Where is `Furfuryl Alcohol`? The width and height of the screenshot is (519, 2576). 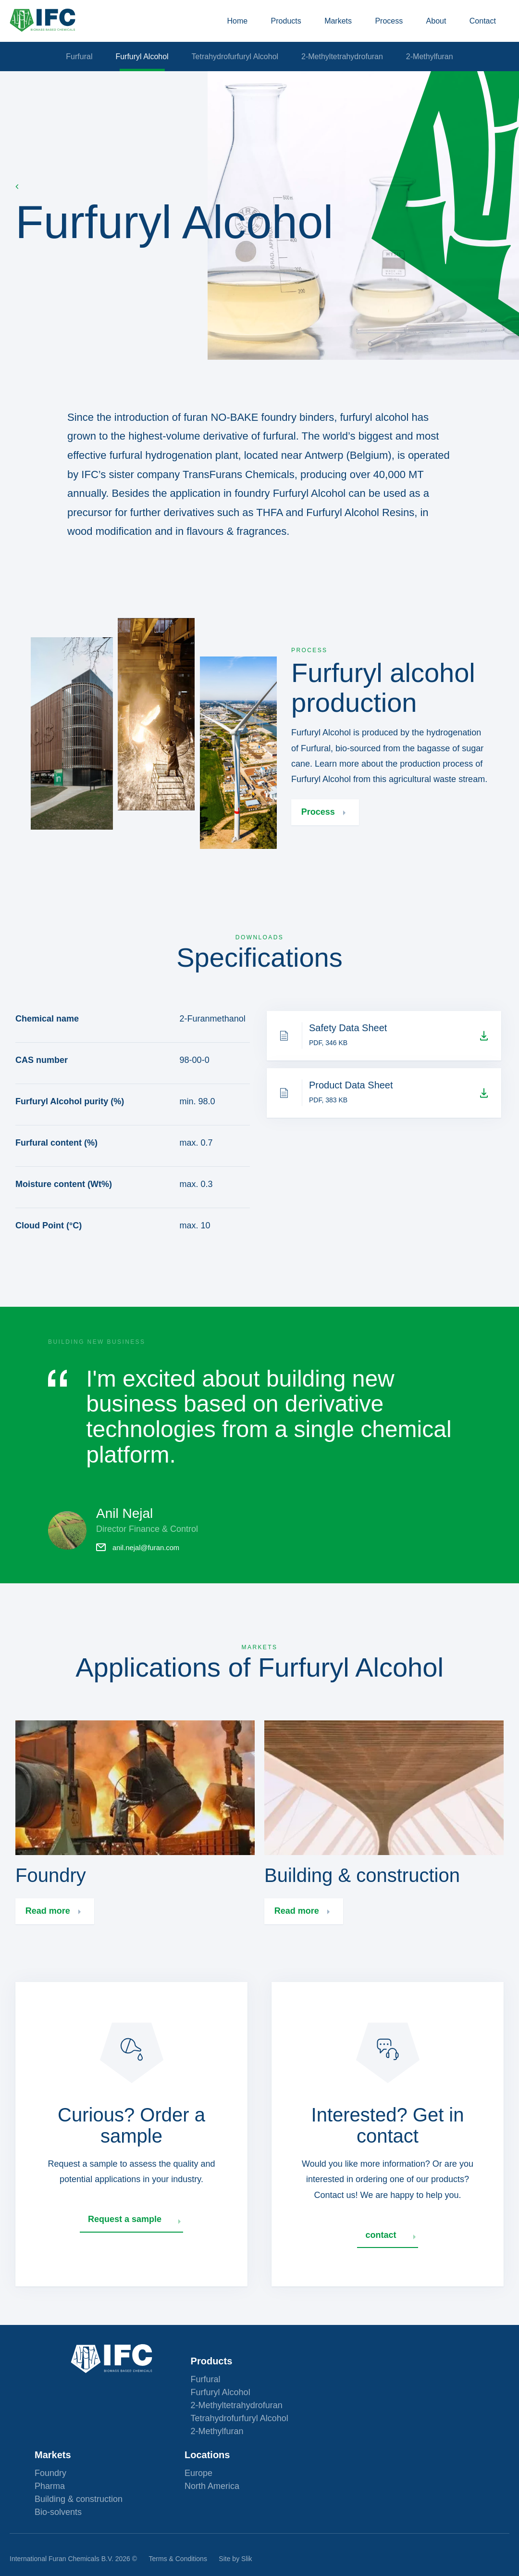
Furfuryl Alcohol is located at coordinates (134, 71).